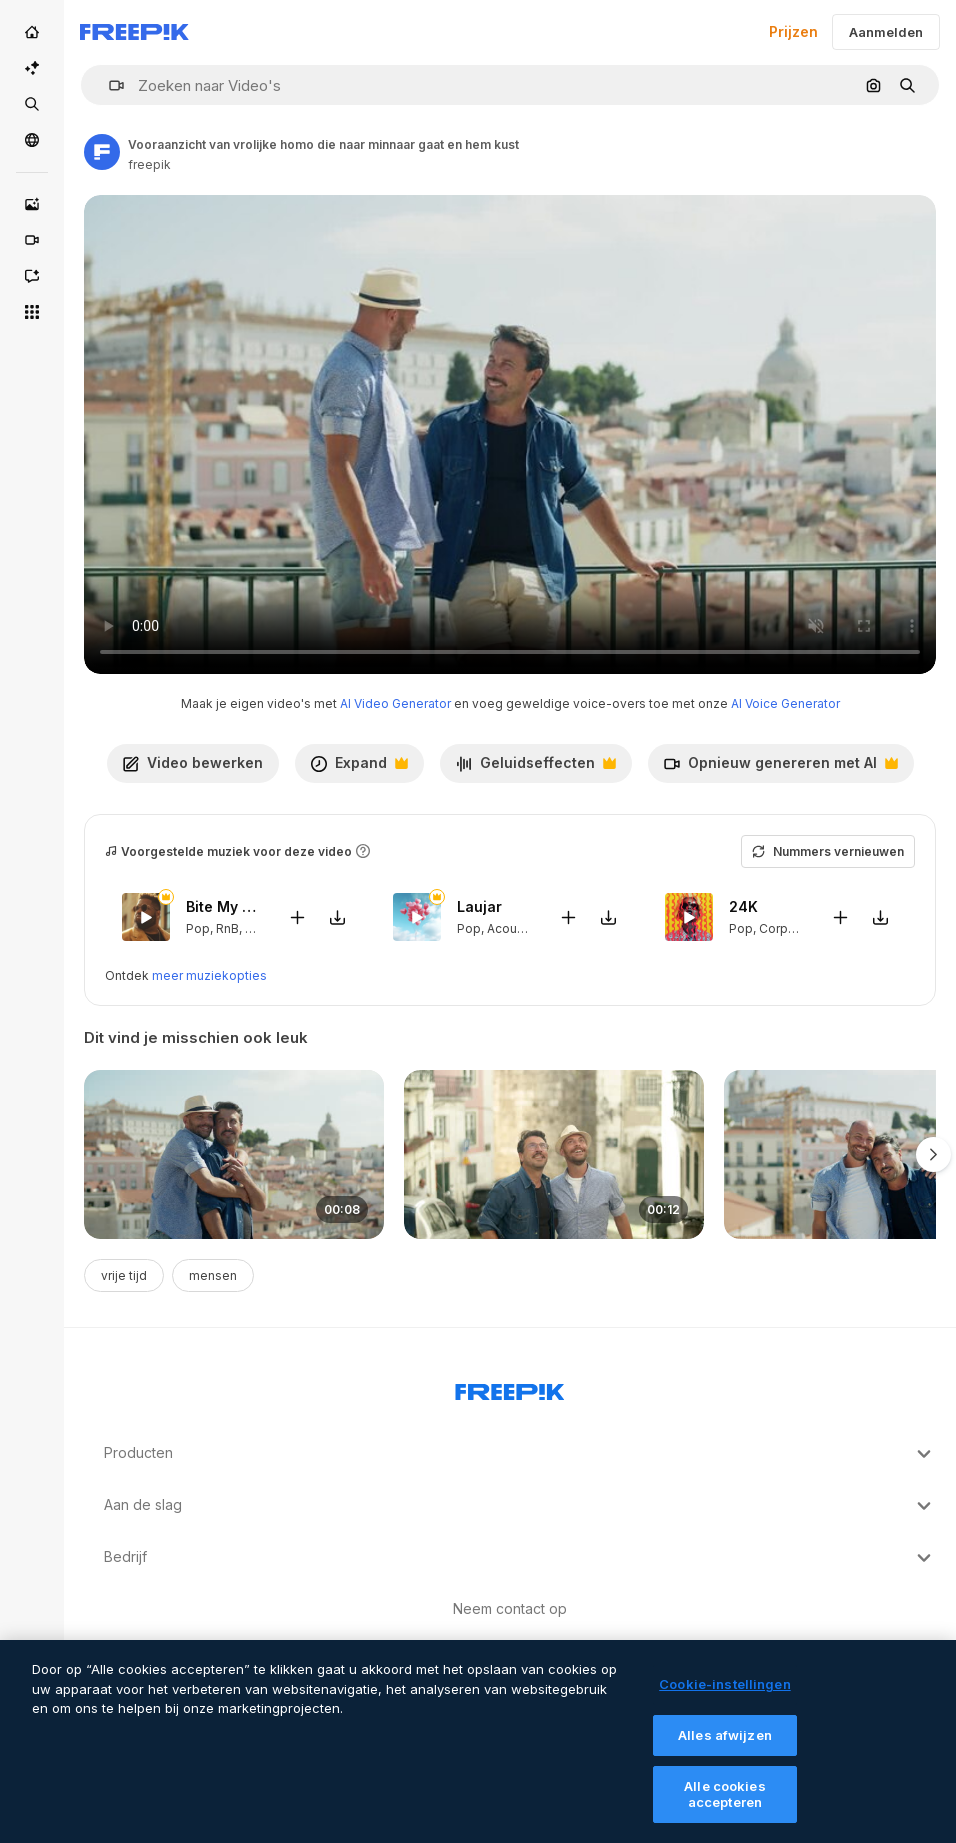 The height and width of the screenshot is (1843, 956). What do you see at coordinates (209, 975) in the screenshot?
I see `meer muziekopties` at bounding box center [209, 975].